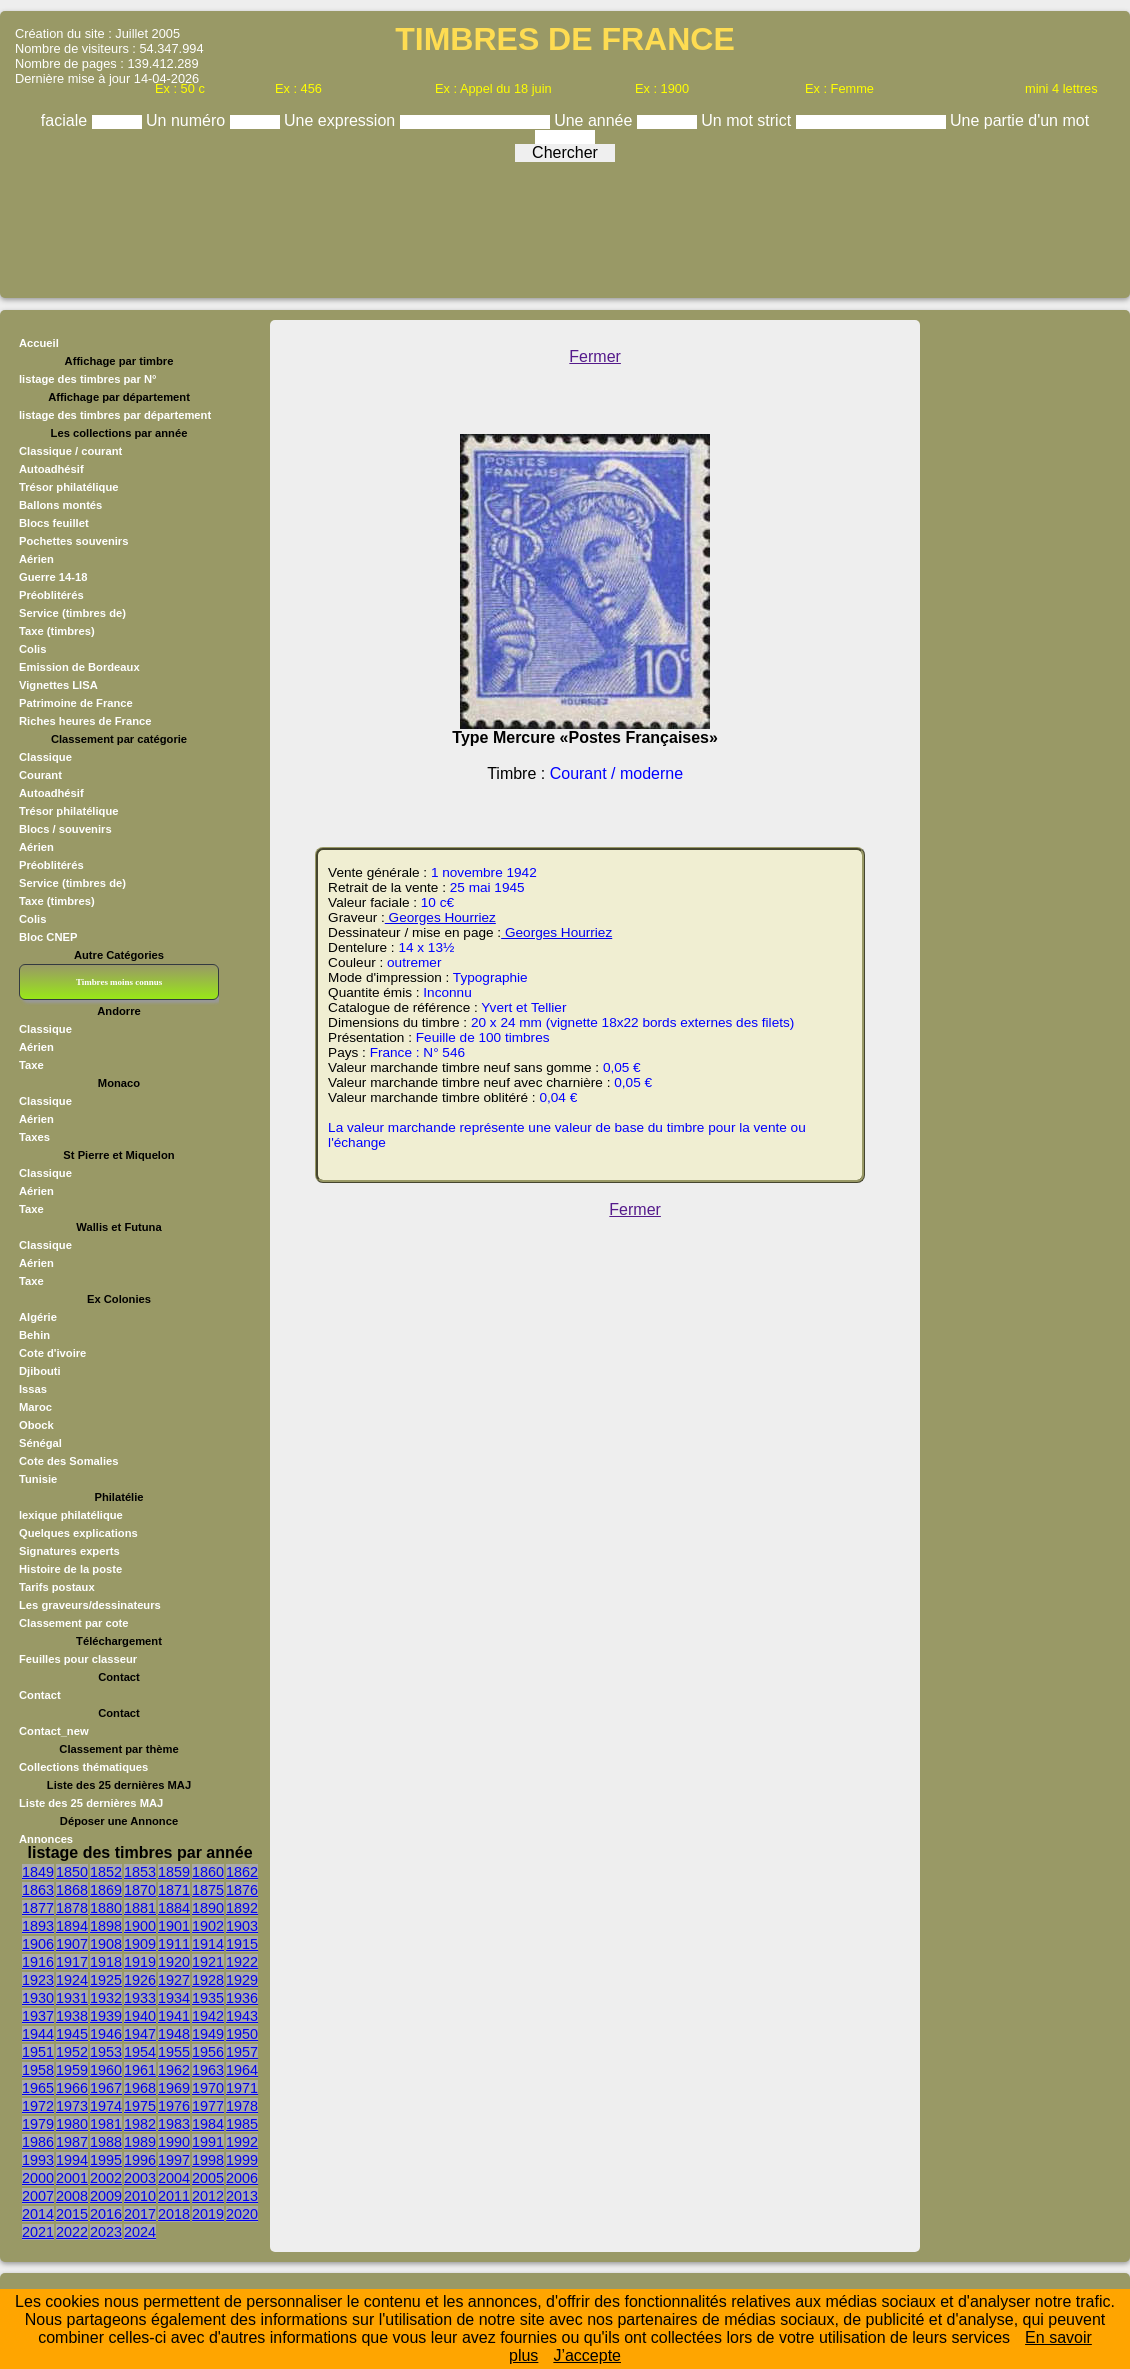 The image size is (1130, 2369). Describe the element at coordinates (40, 1695) in the screenshot. I see `Contact` at that location.